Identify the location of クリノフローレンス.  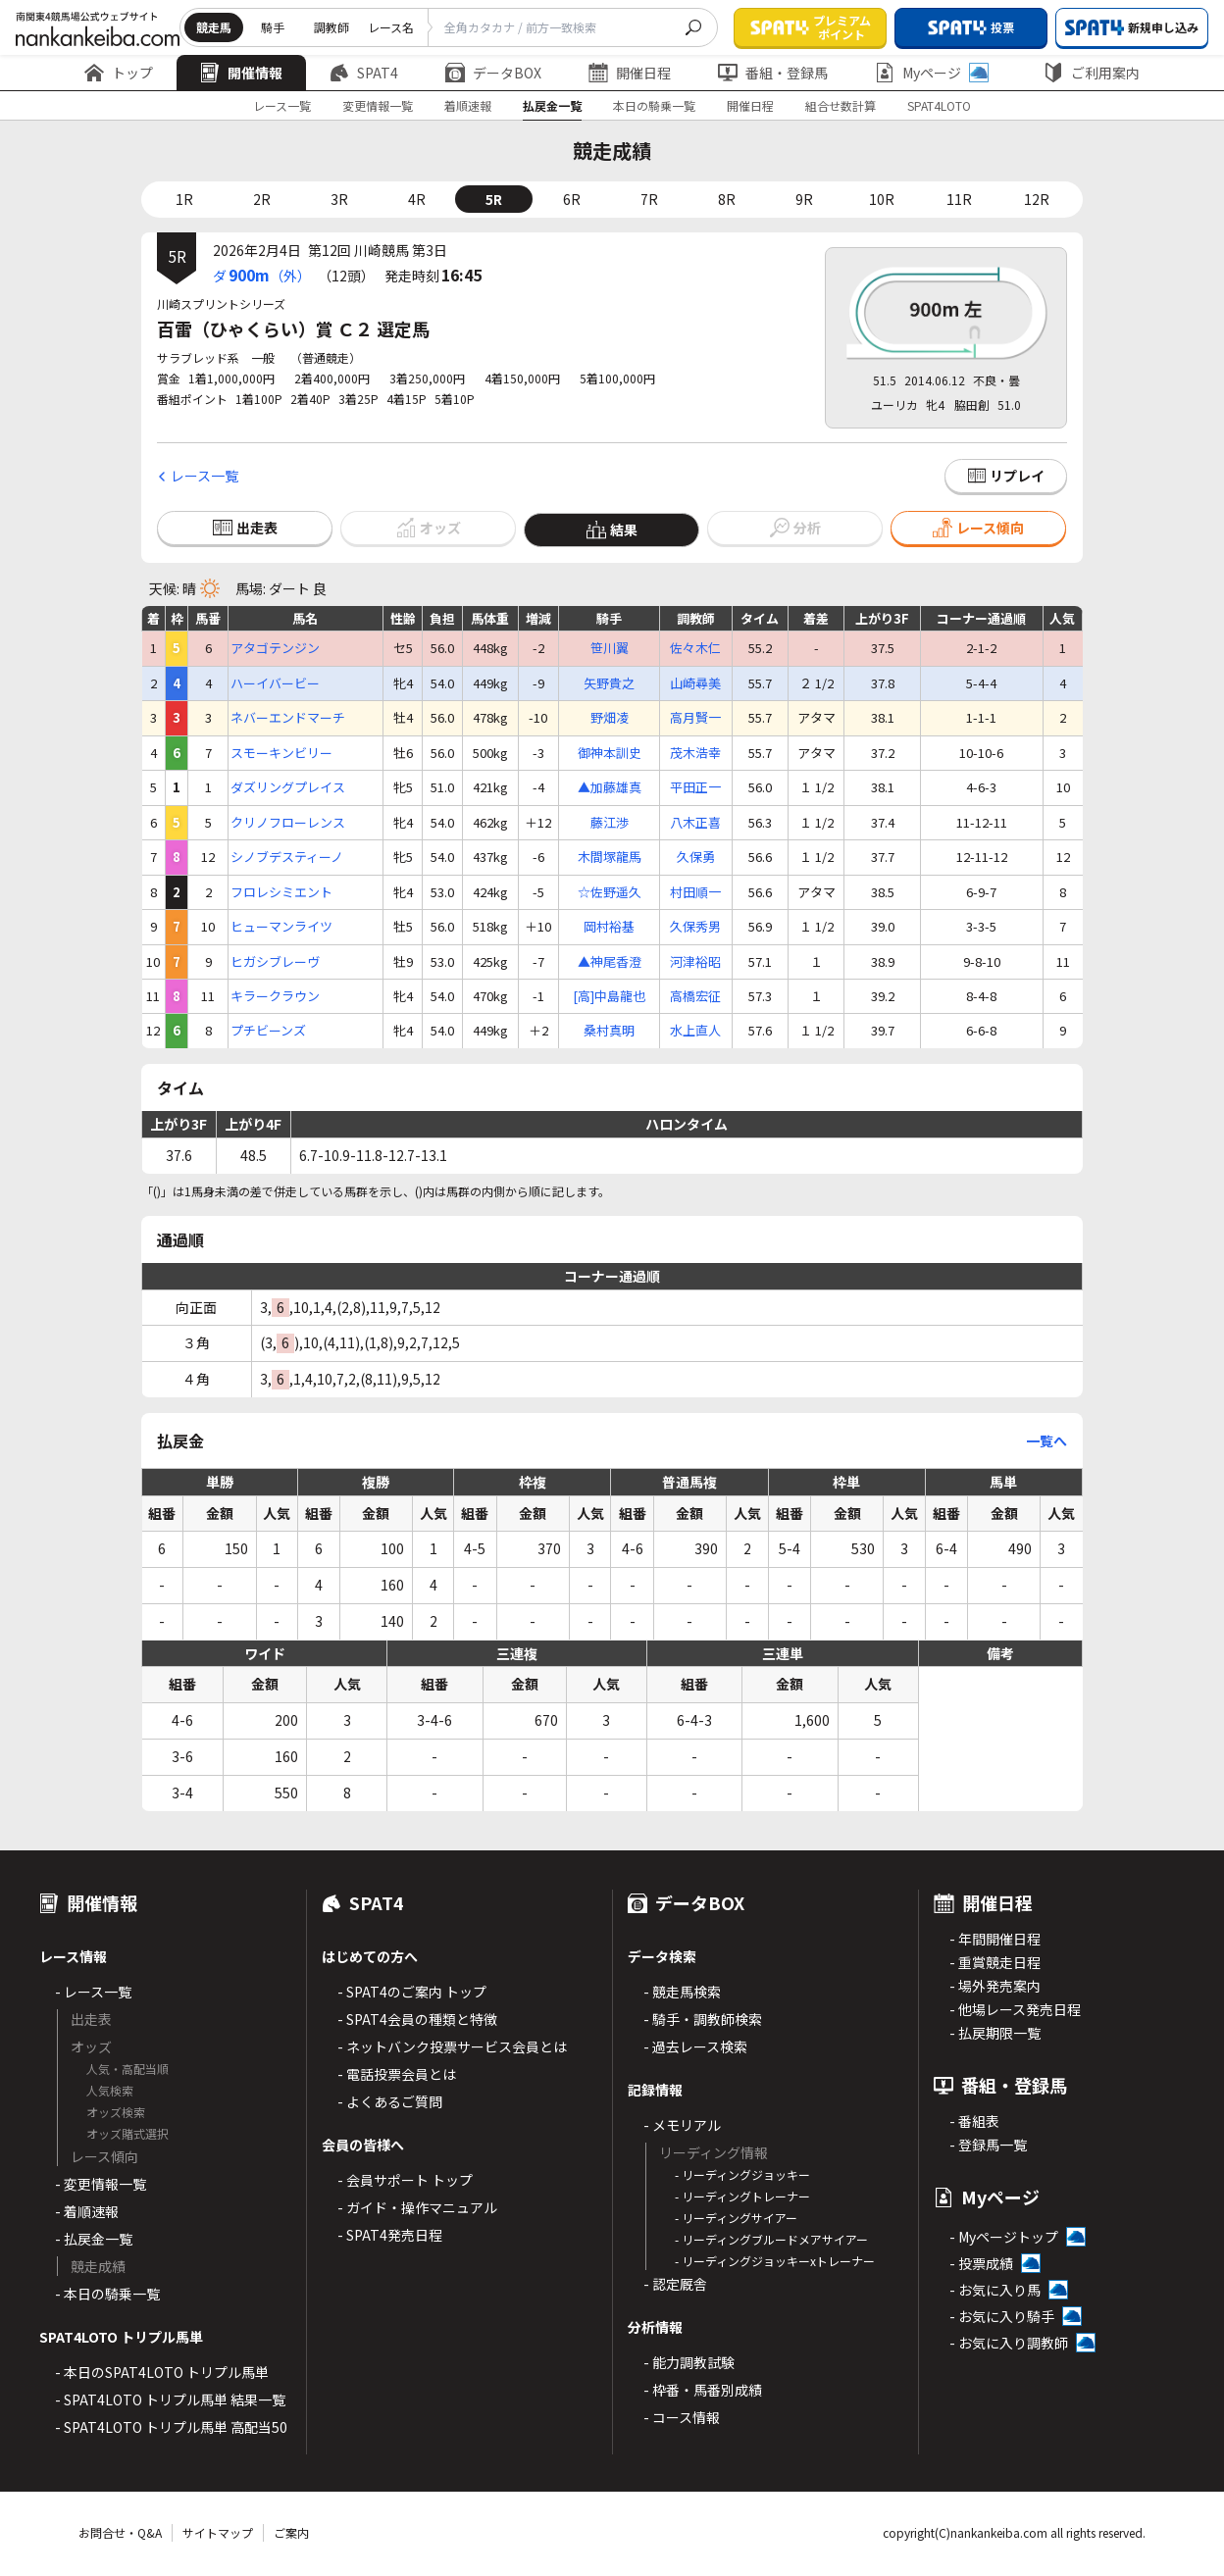
(287, 823).